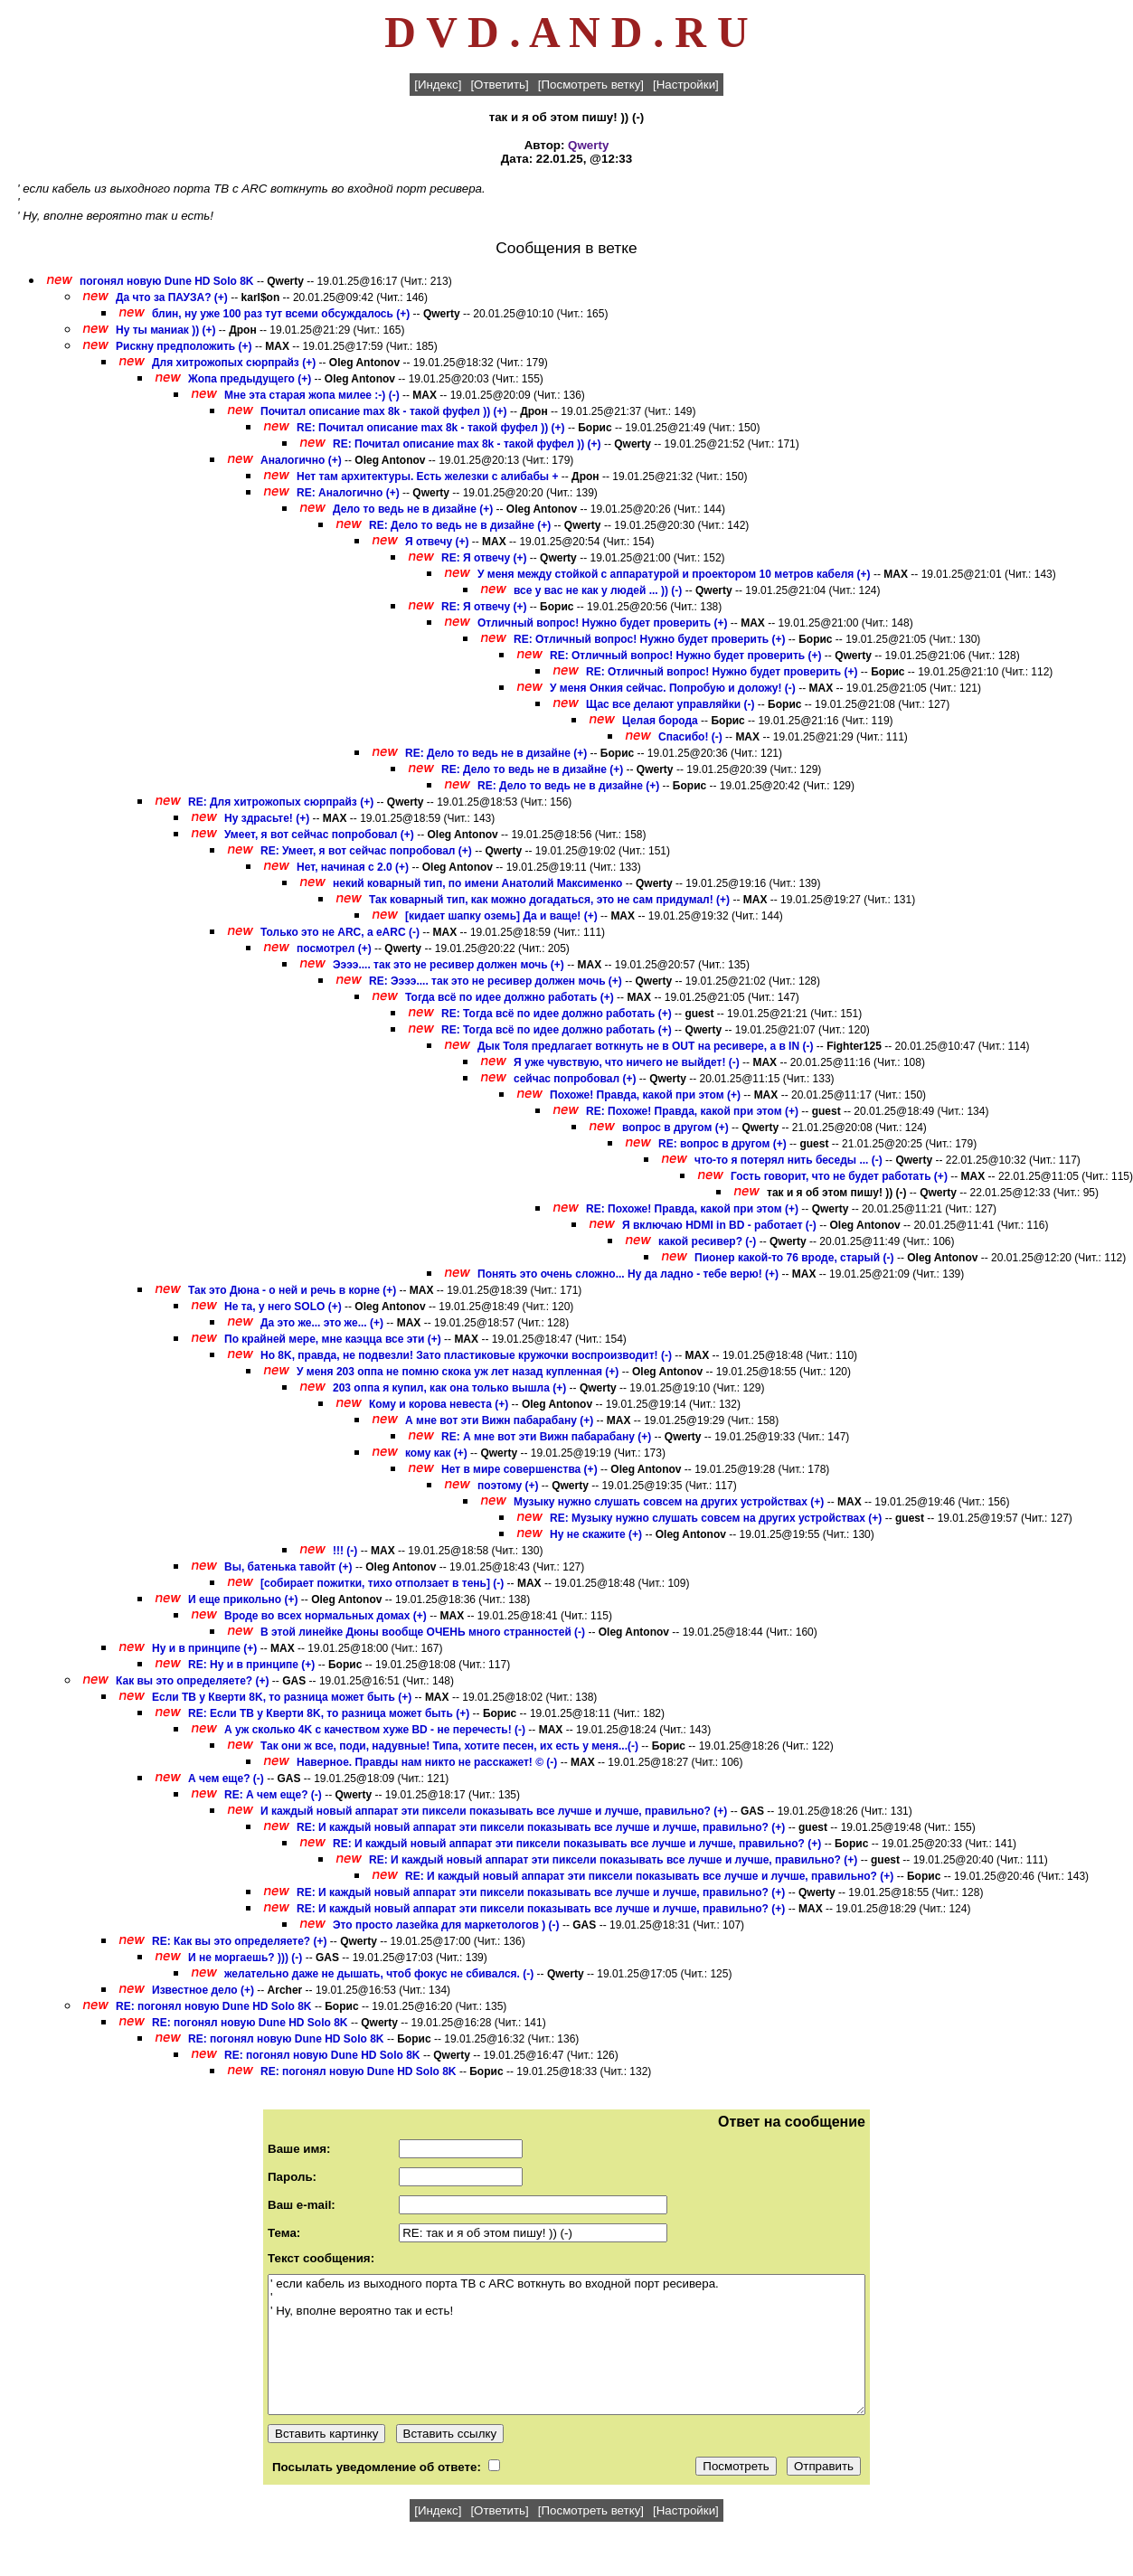 Image resolution: width=1133 pixels, height=2576 pixels. What do you see at coordinates (457, 1371) in the screenshot?
I see `У меня 203 оппа не помню скока уж лет назад купленная (+)` at bounding box center [457, 1371].